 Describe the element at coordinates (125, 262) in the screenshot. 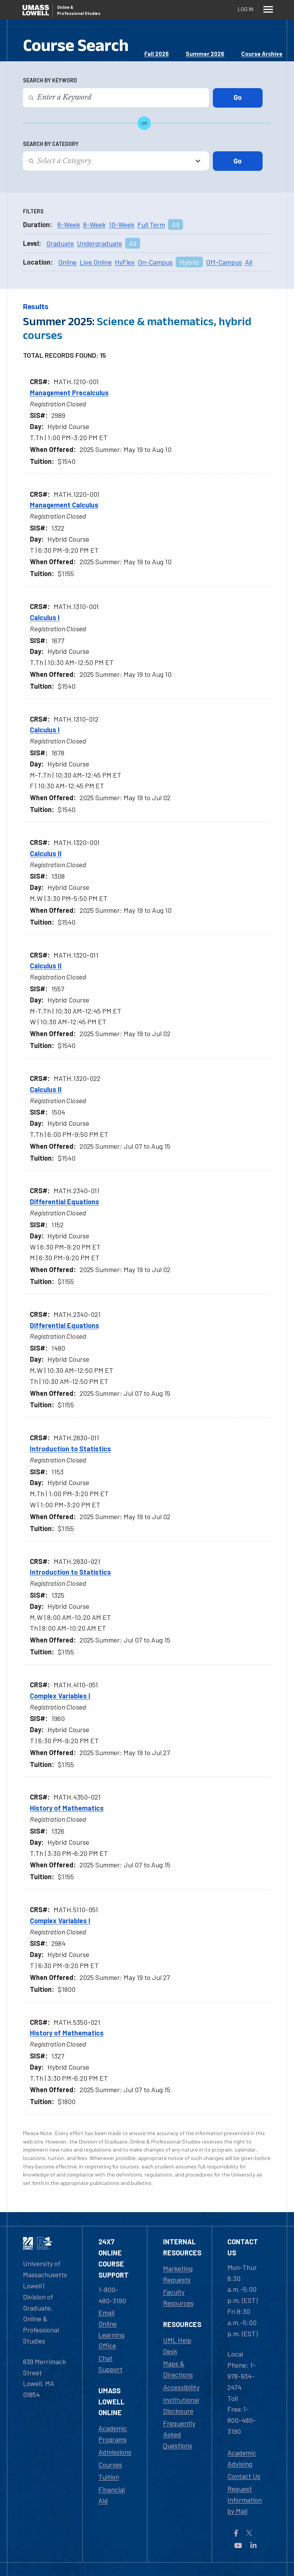

I see `HyFlex` at that location.